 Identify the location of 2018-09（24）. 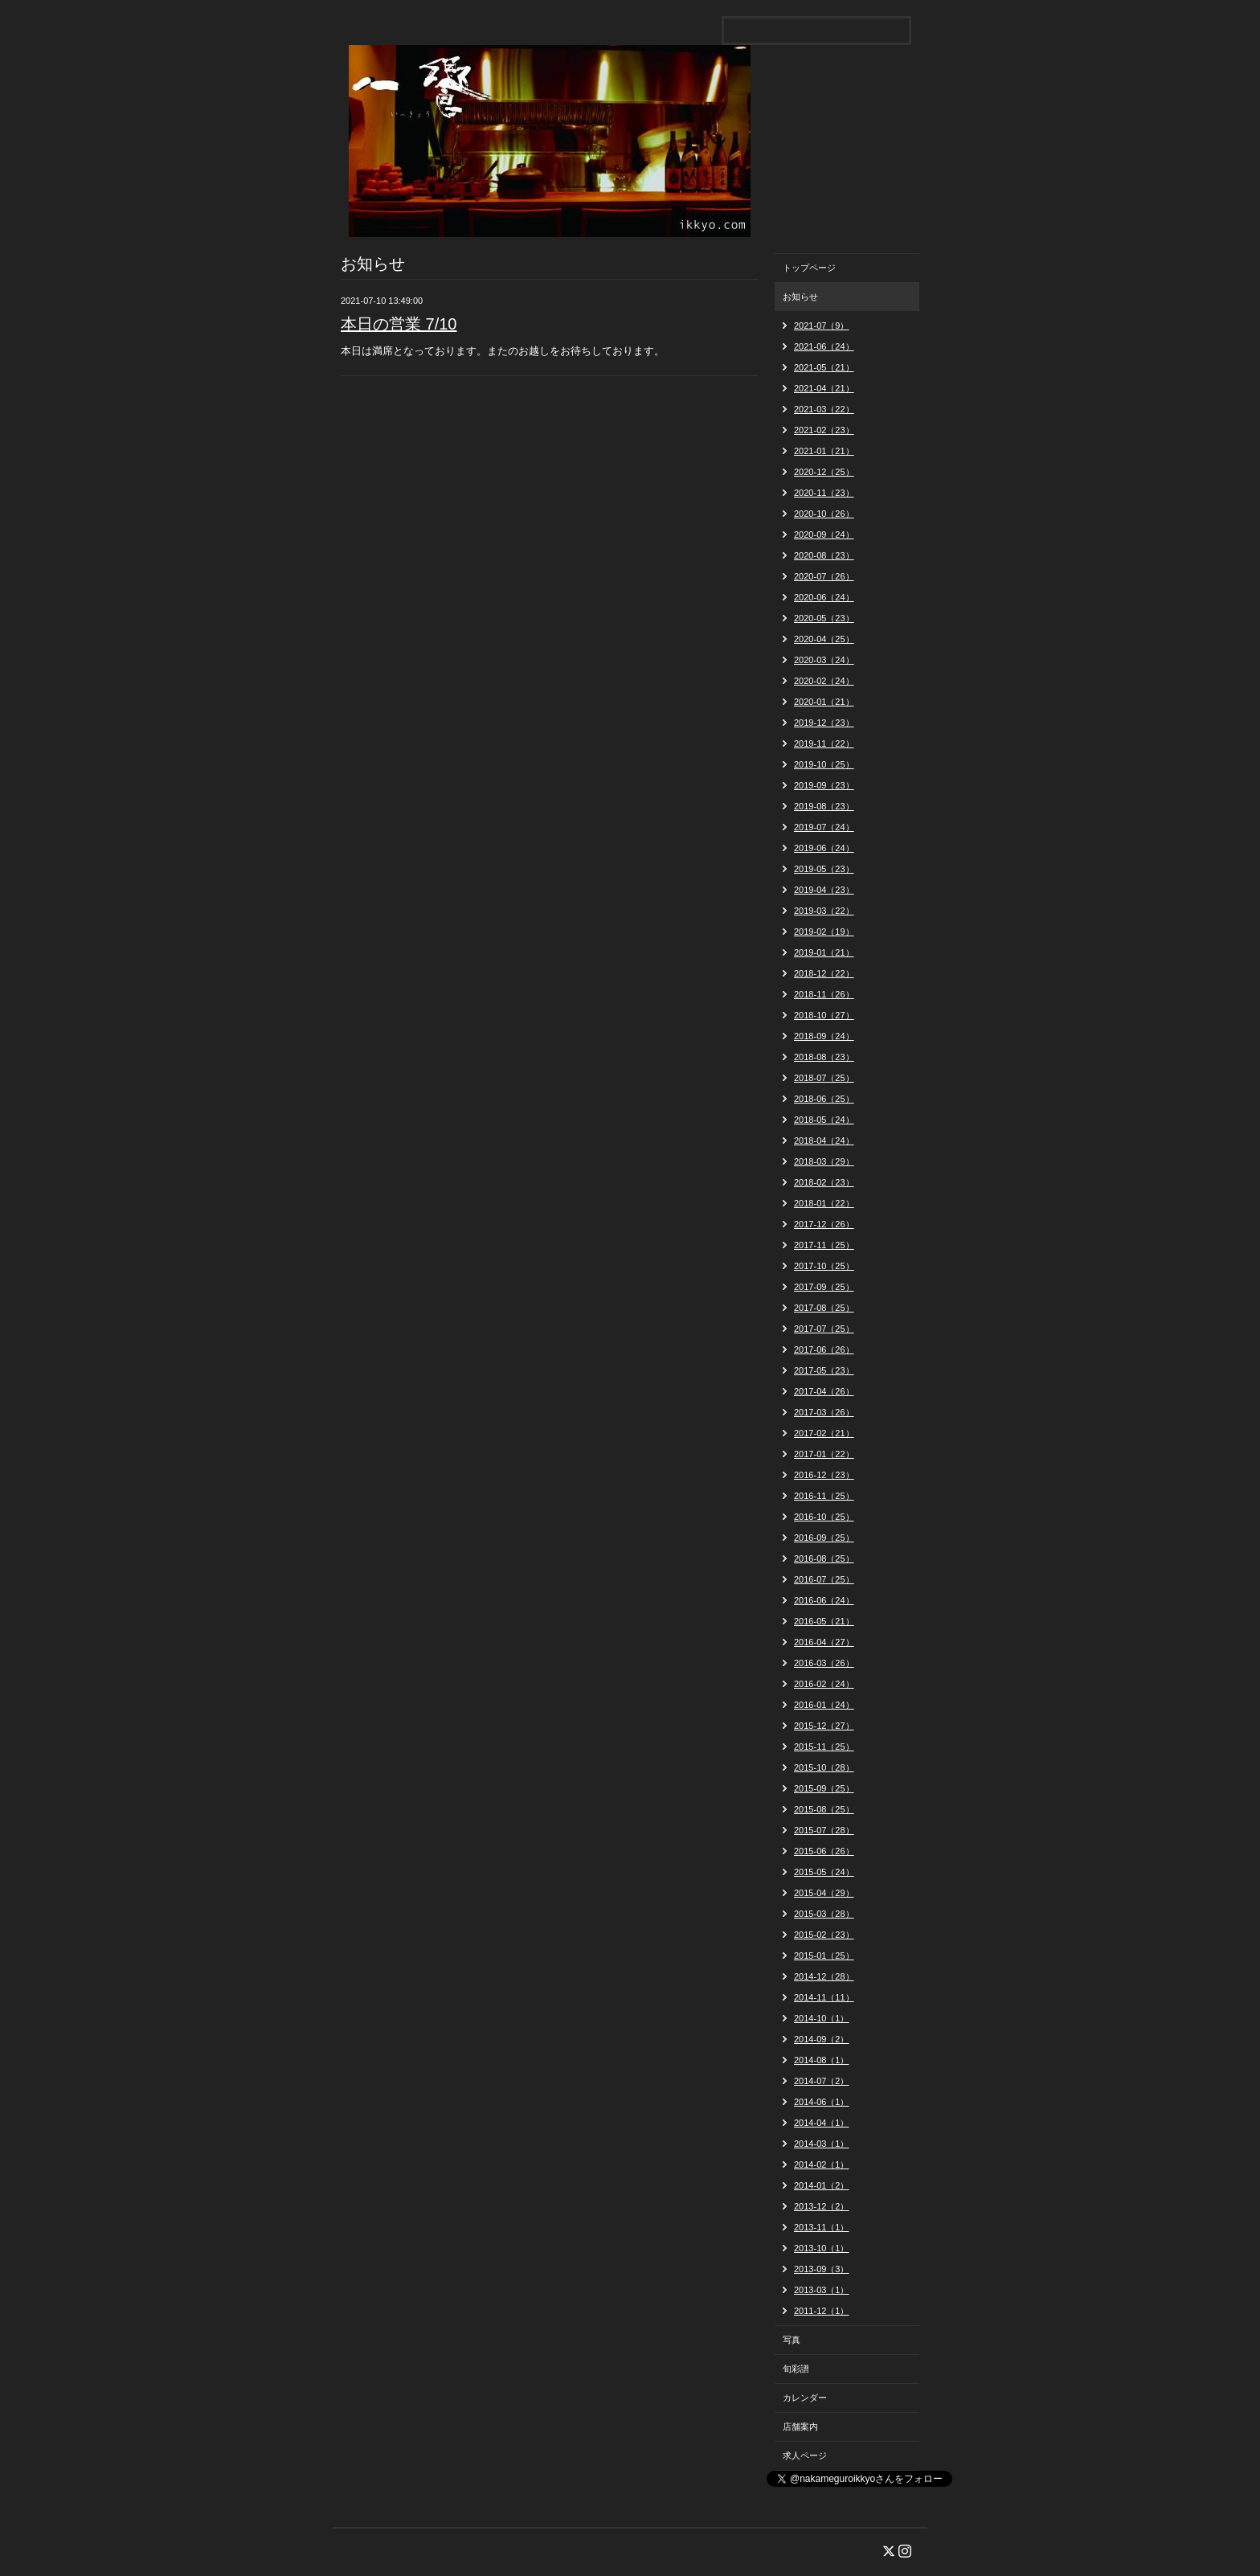
(824, 1036).